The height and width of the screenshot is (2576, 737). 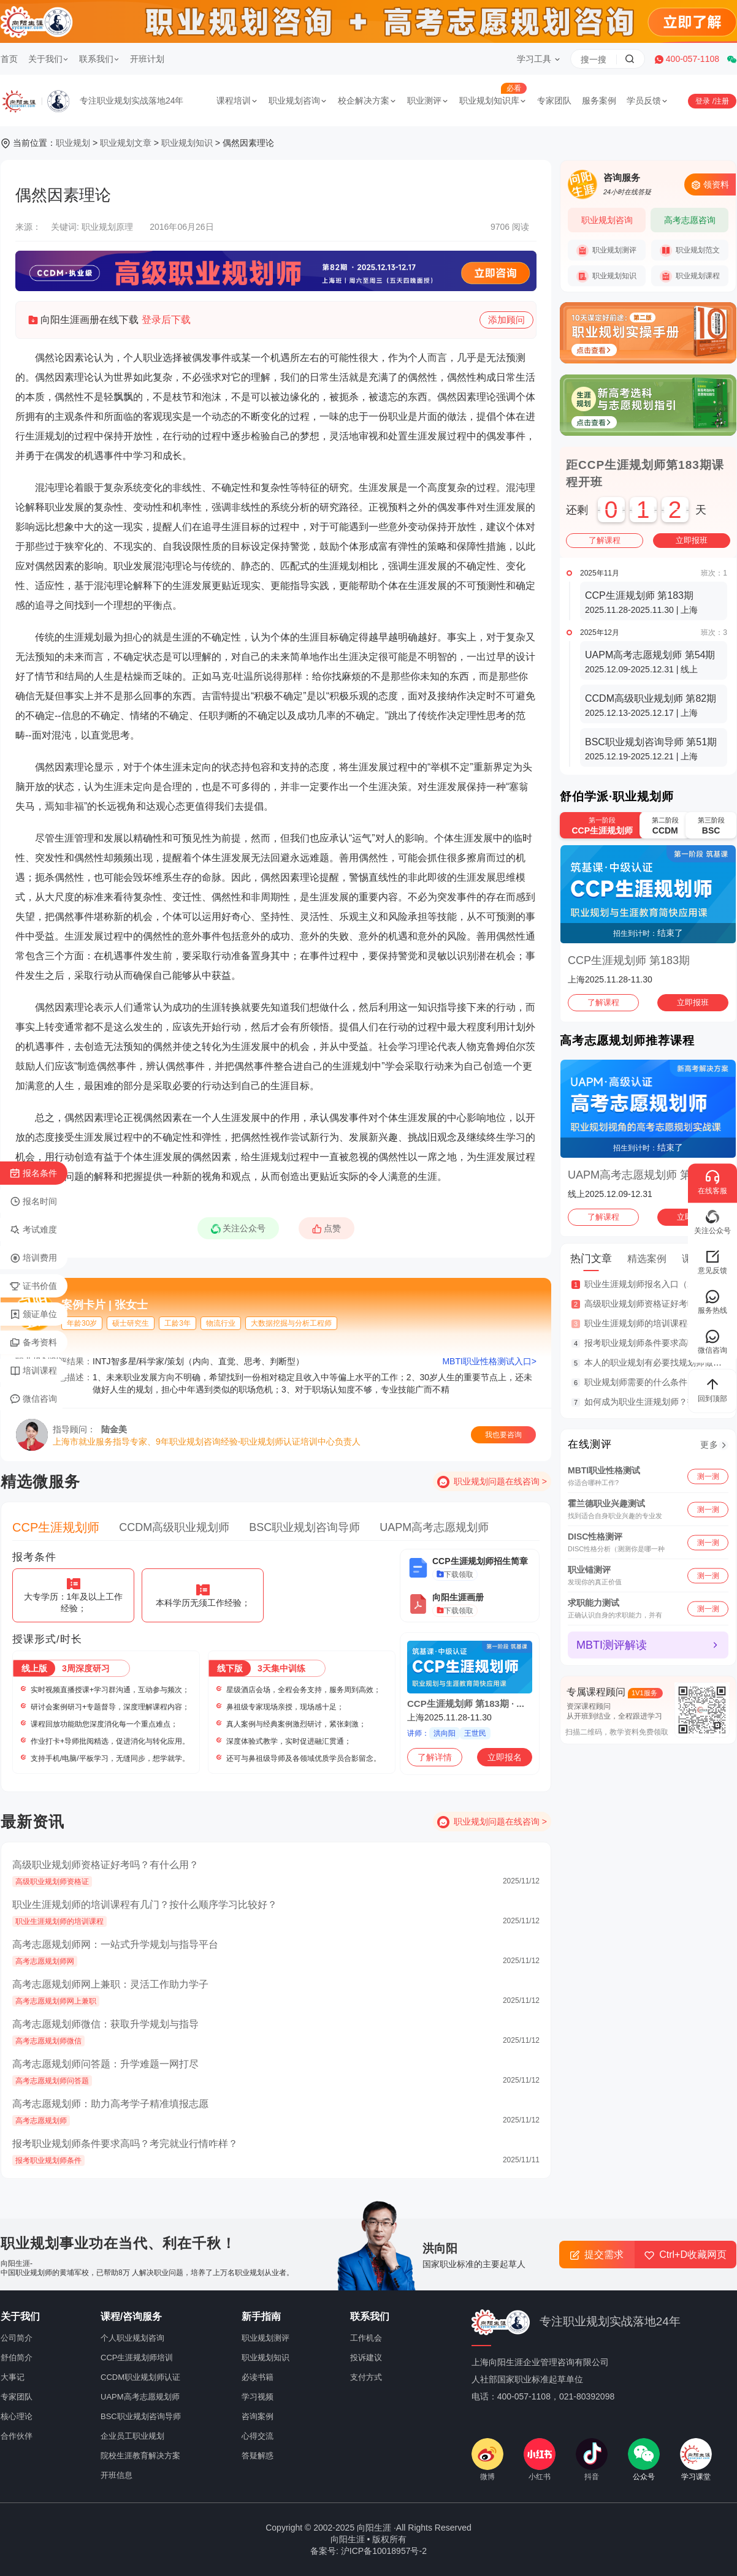 I want to click on CCP生涯规划师 第183期 · ..., so click(x=465, y=1703).